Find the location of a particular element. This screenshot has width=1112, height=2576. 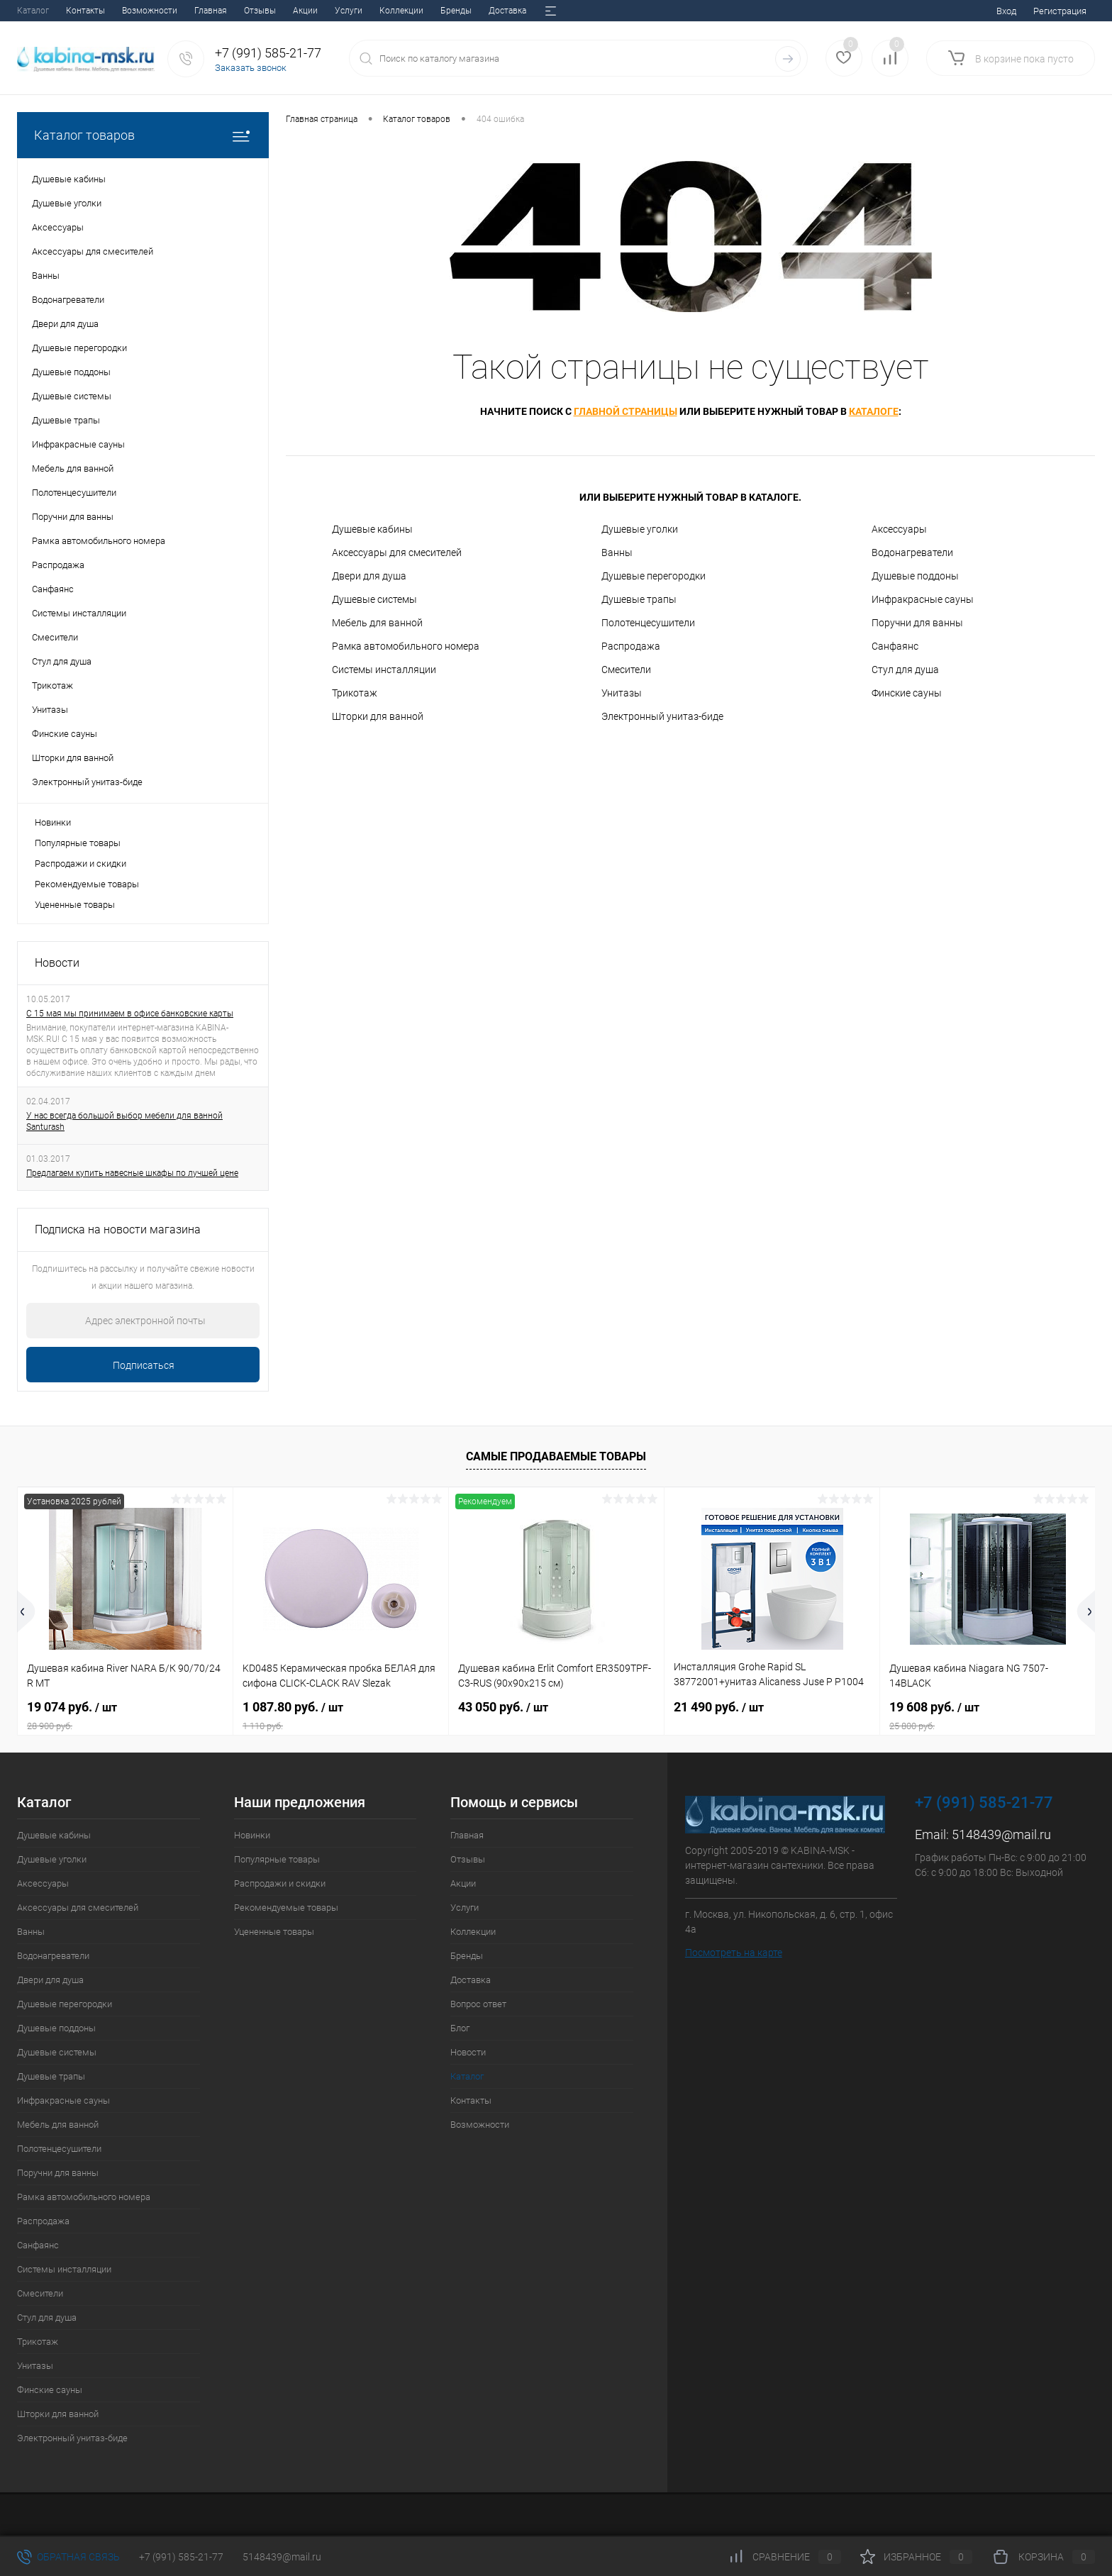

Заказать звонок is located at coordinates (251, 67).